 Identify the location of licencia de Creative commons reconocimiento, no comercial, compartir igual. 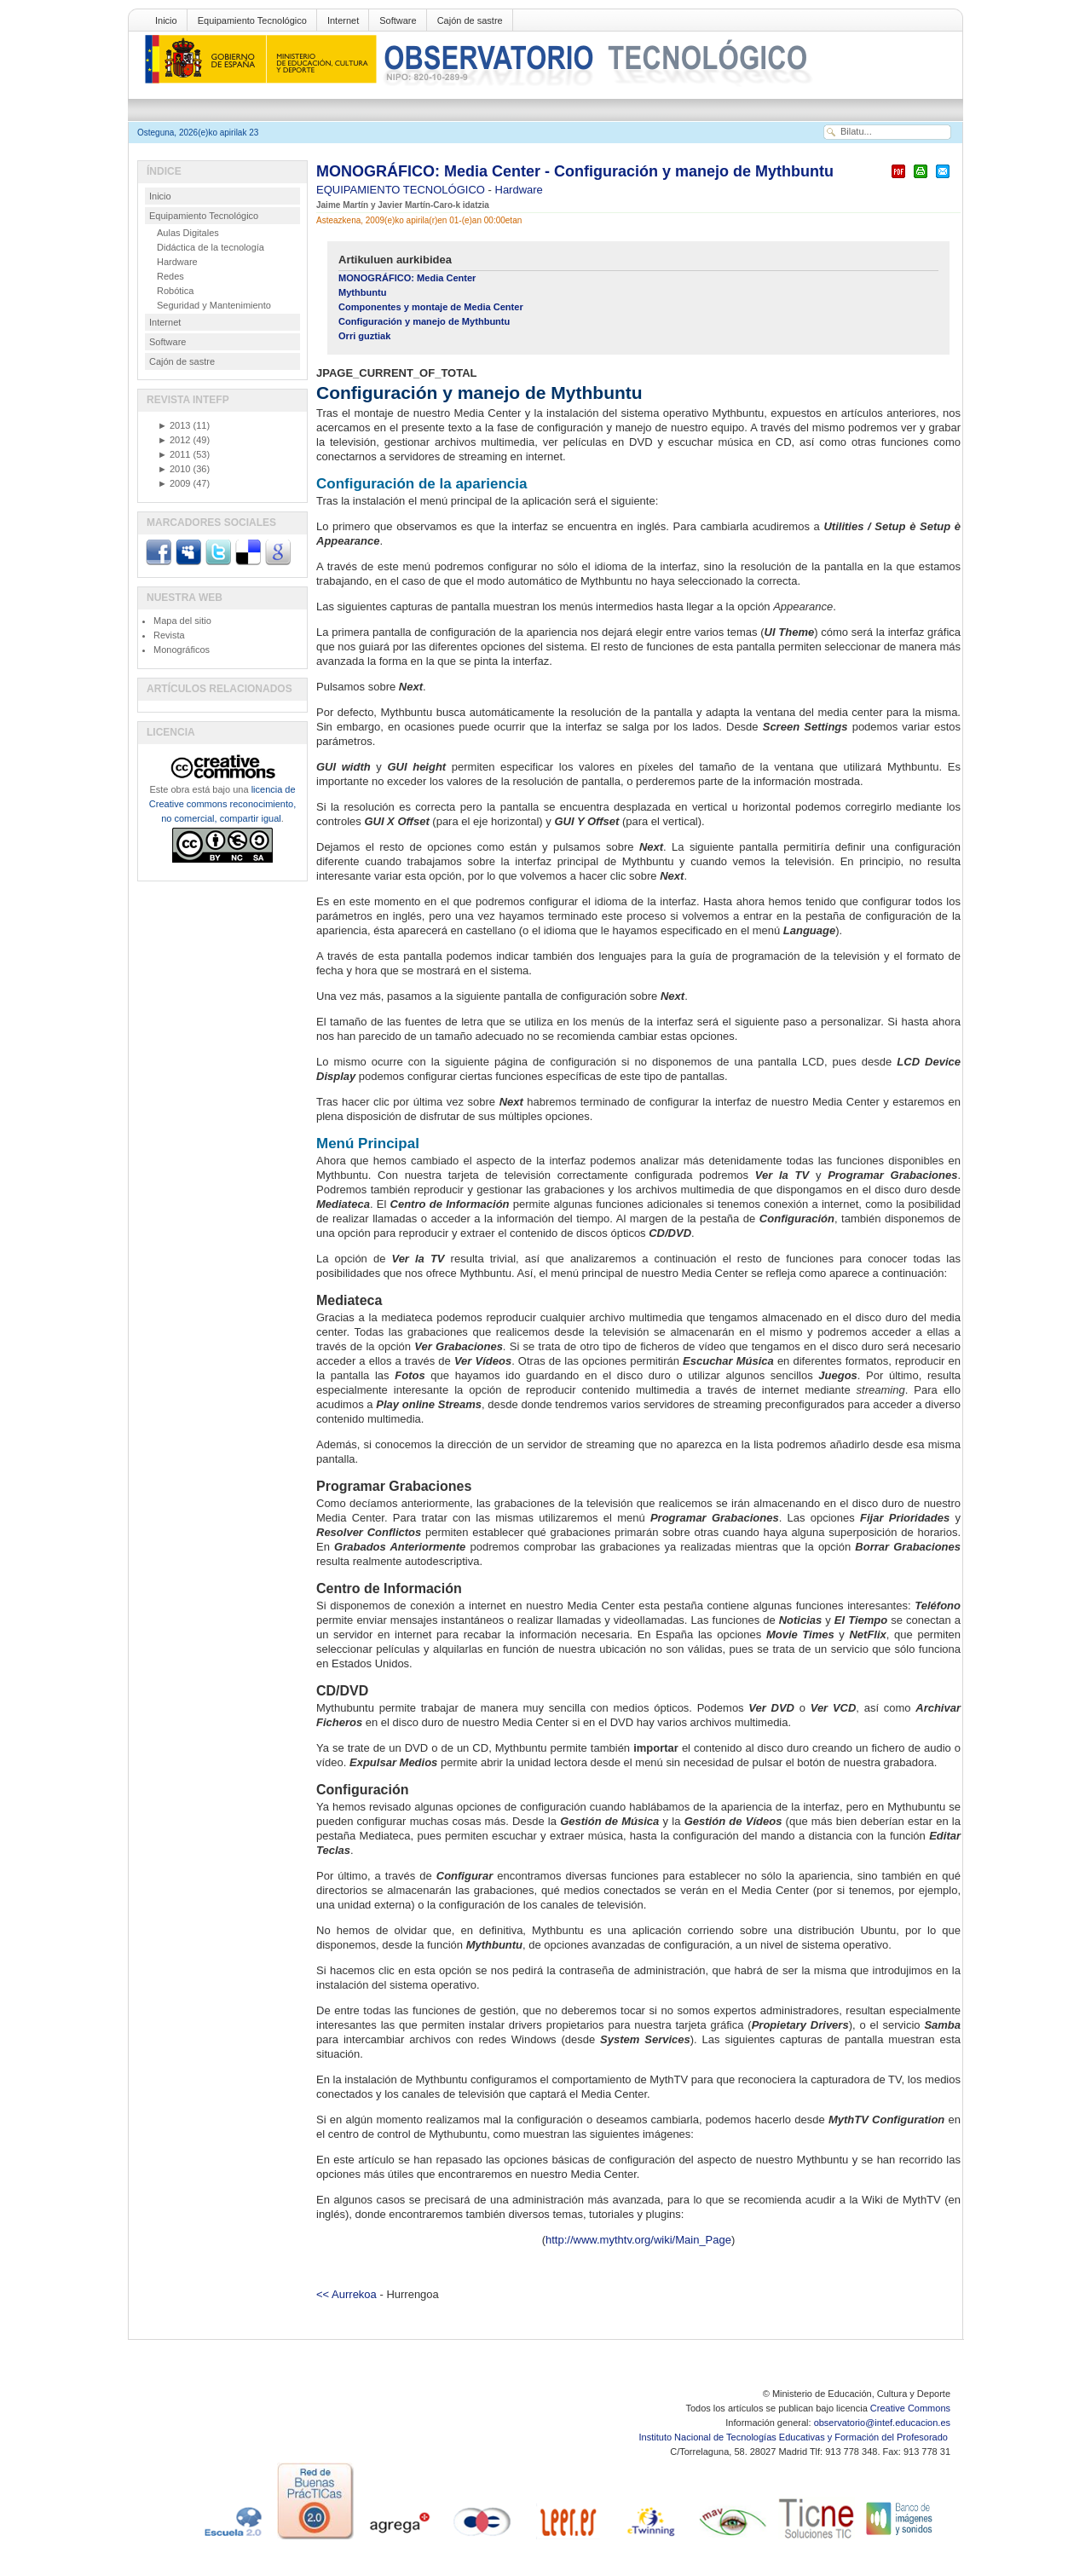
(222, 803).